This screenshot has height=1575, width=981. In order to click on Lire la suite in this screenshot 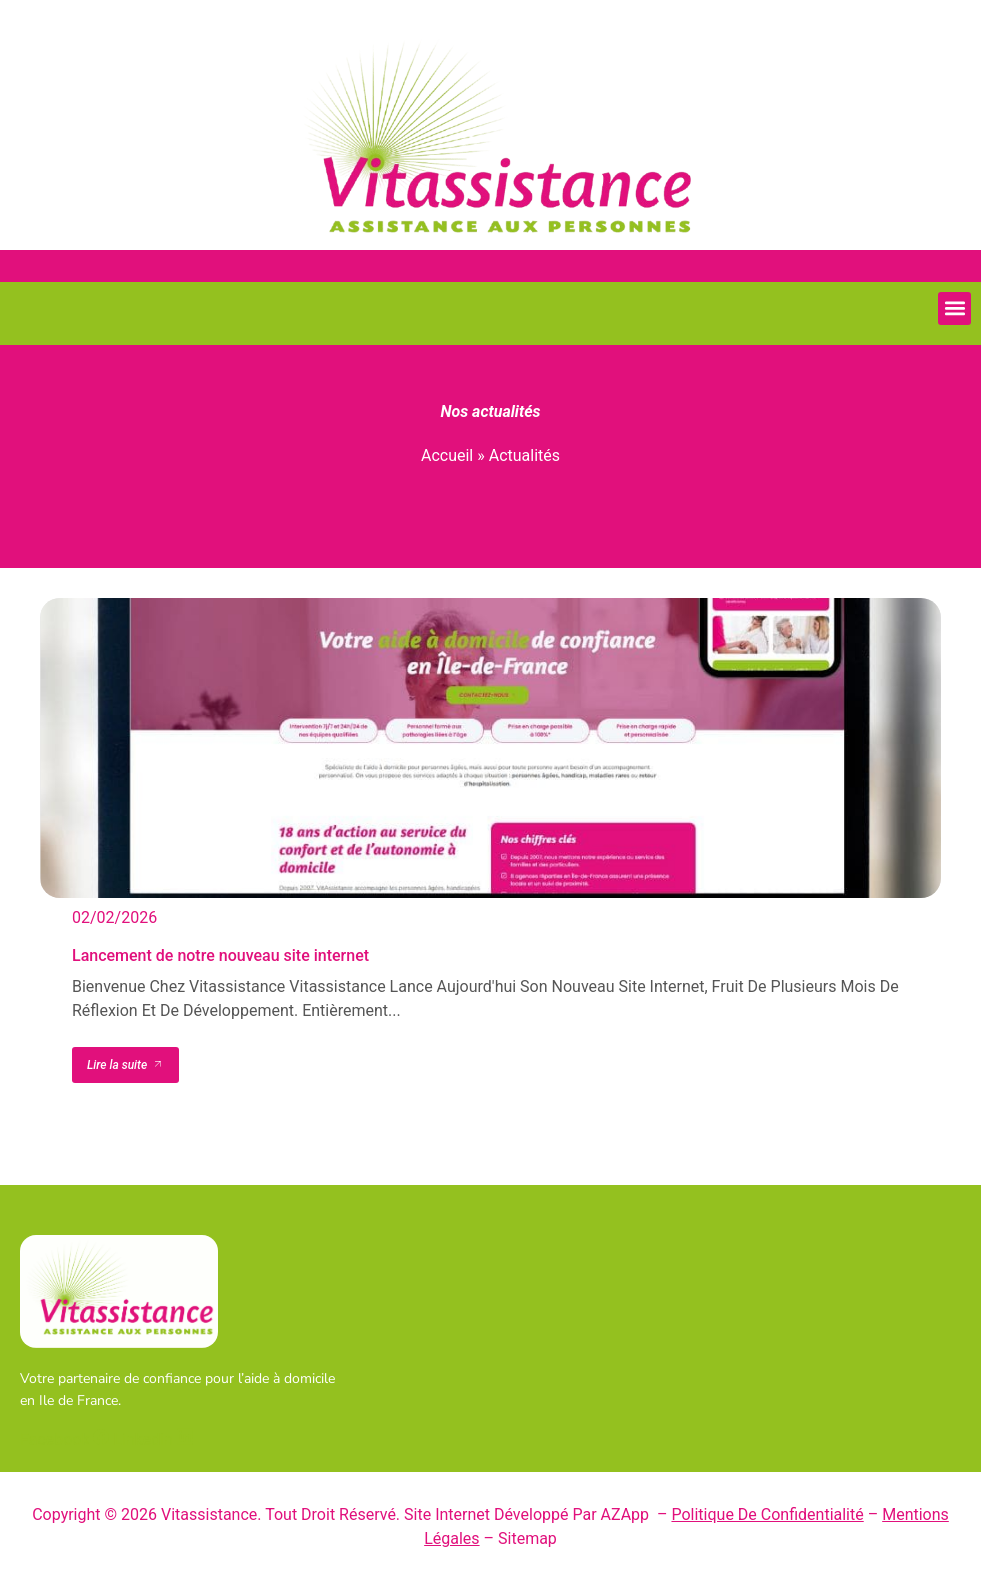, I will do `click(125, 1065)`.